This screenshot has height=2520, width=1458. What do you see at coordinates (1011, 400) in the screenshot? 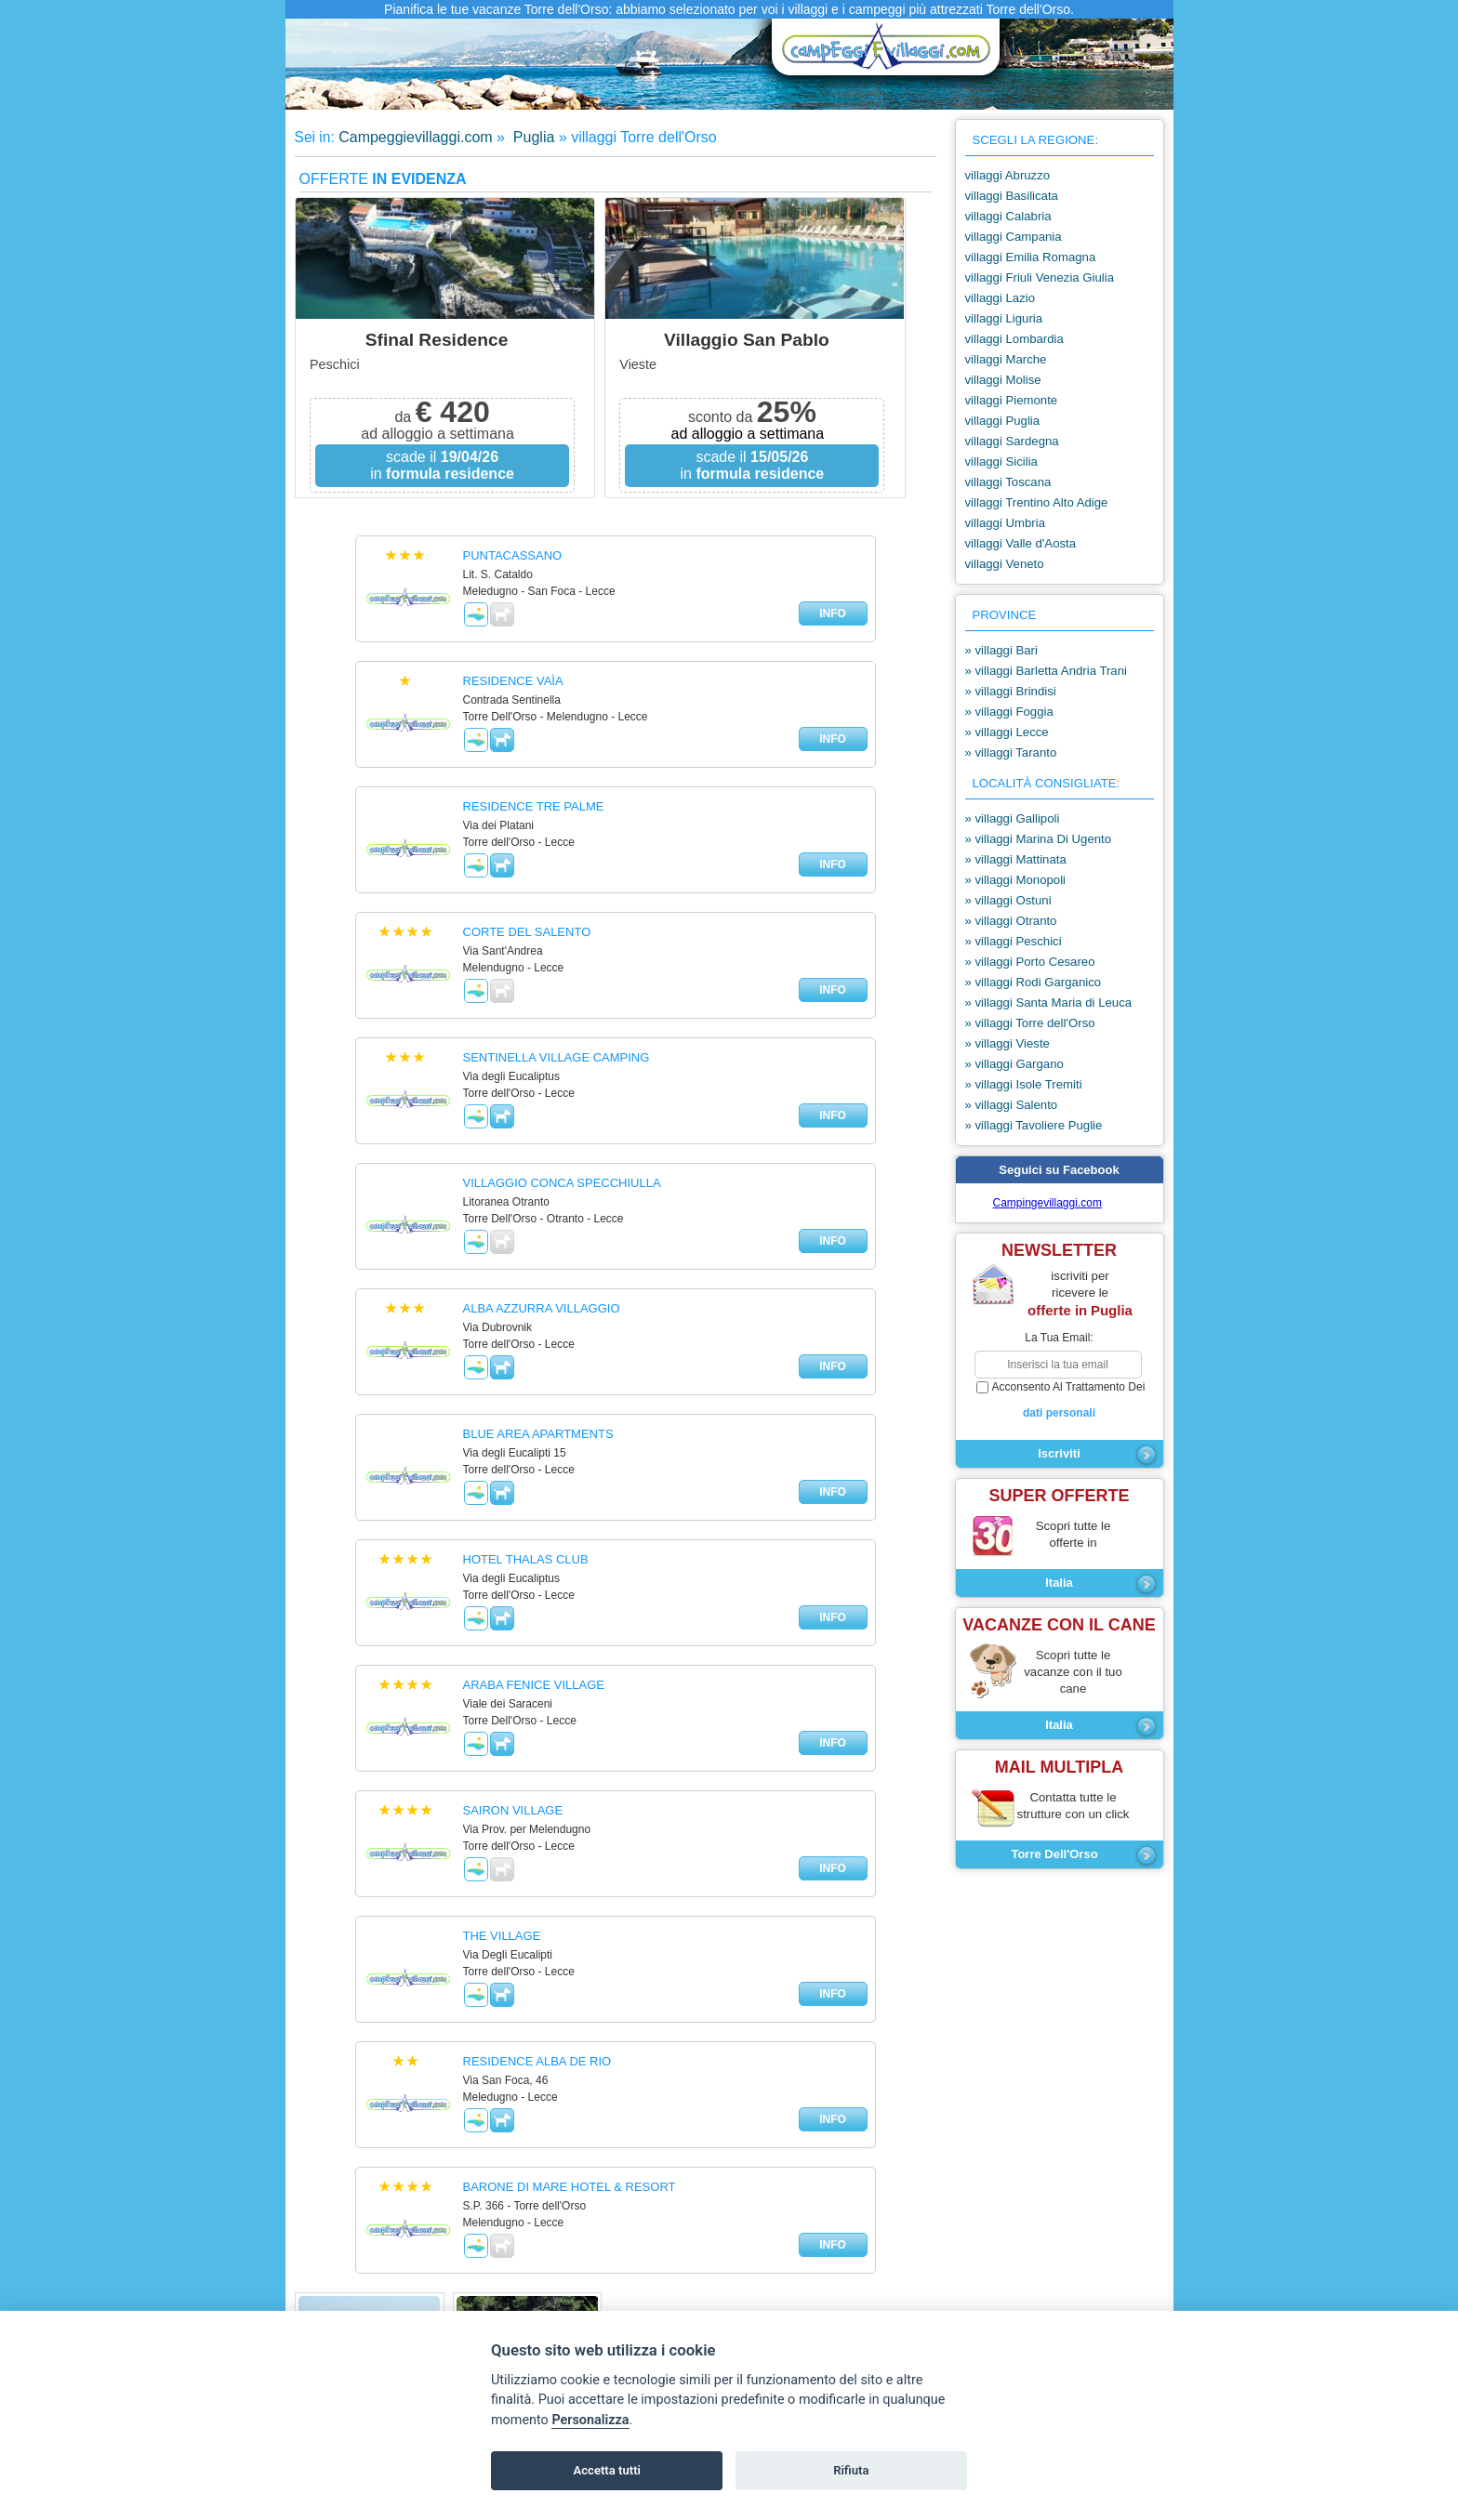
I see `villaggi Piemonte` at bounding box center [1011, 400].